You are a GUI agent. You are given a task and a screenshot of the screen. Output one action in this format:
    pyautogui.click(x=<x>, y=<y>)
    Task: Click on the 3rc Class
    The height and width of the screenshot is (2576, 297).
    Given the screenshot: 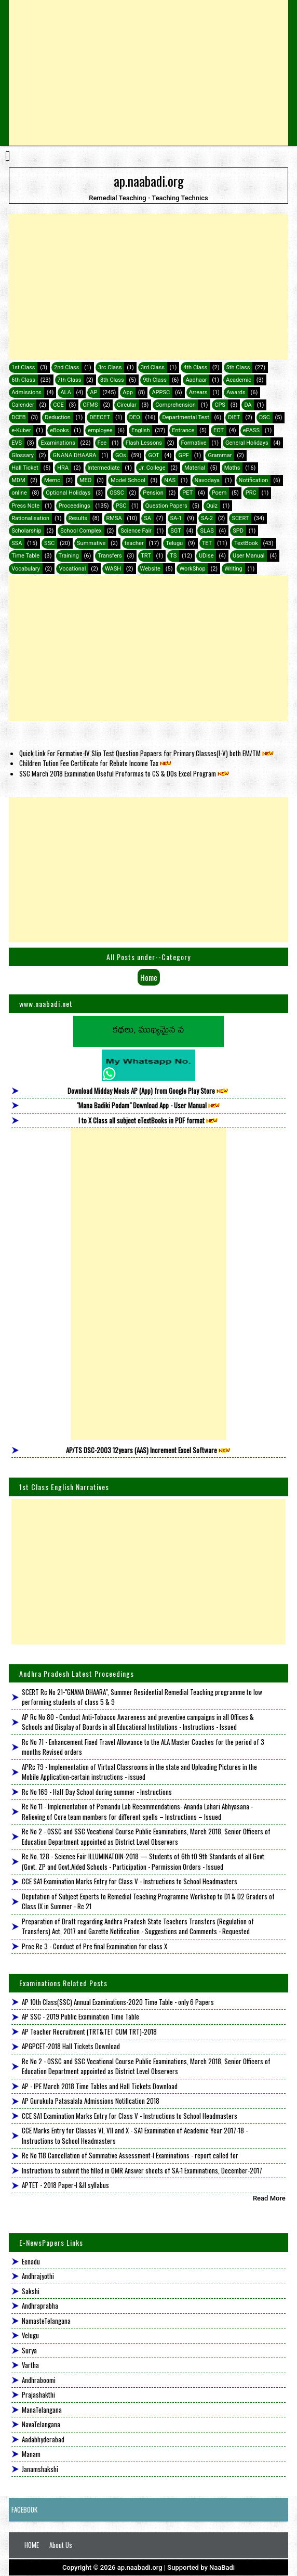 What is the action you would take?
    pyautogui.click(x=110, y=367)
    